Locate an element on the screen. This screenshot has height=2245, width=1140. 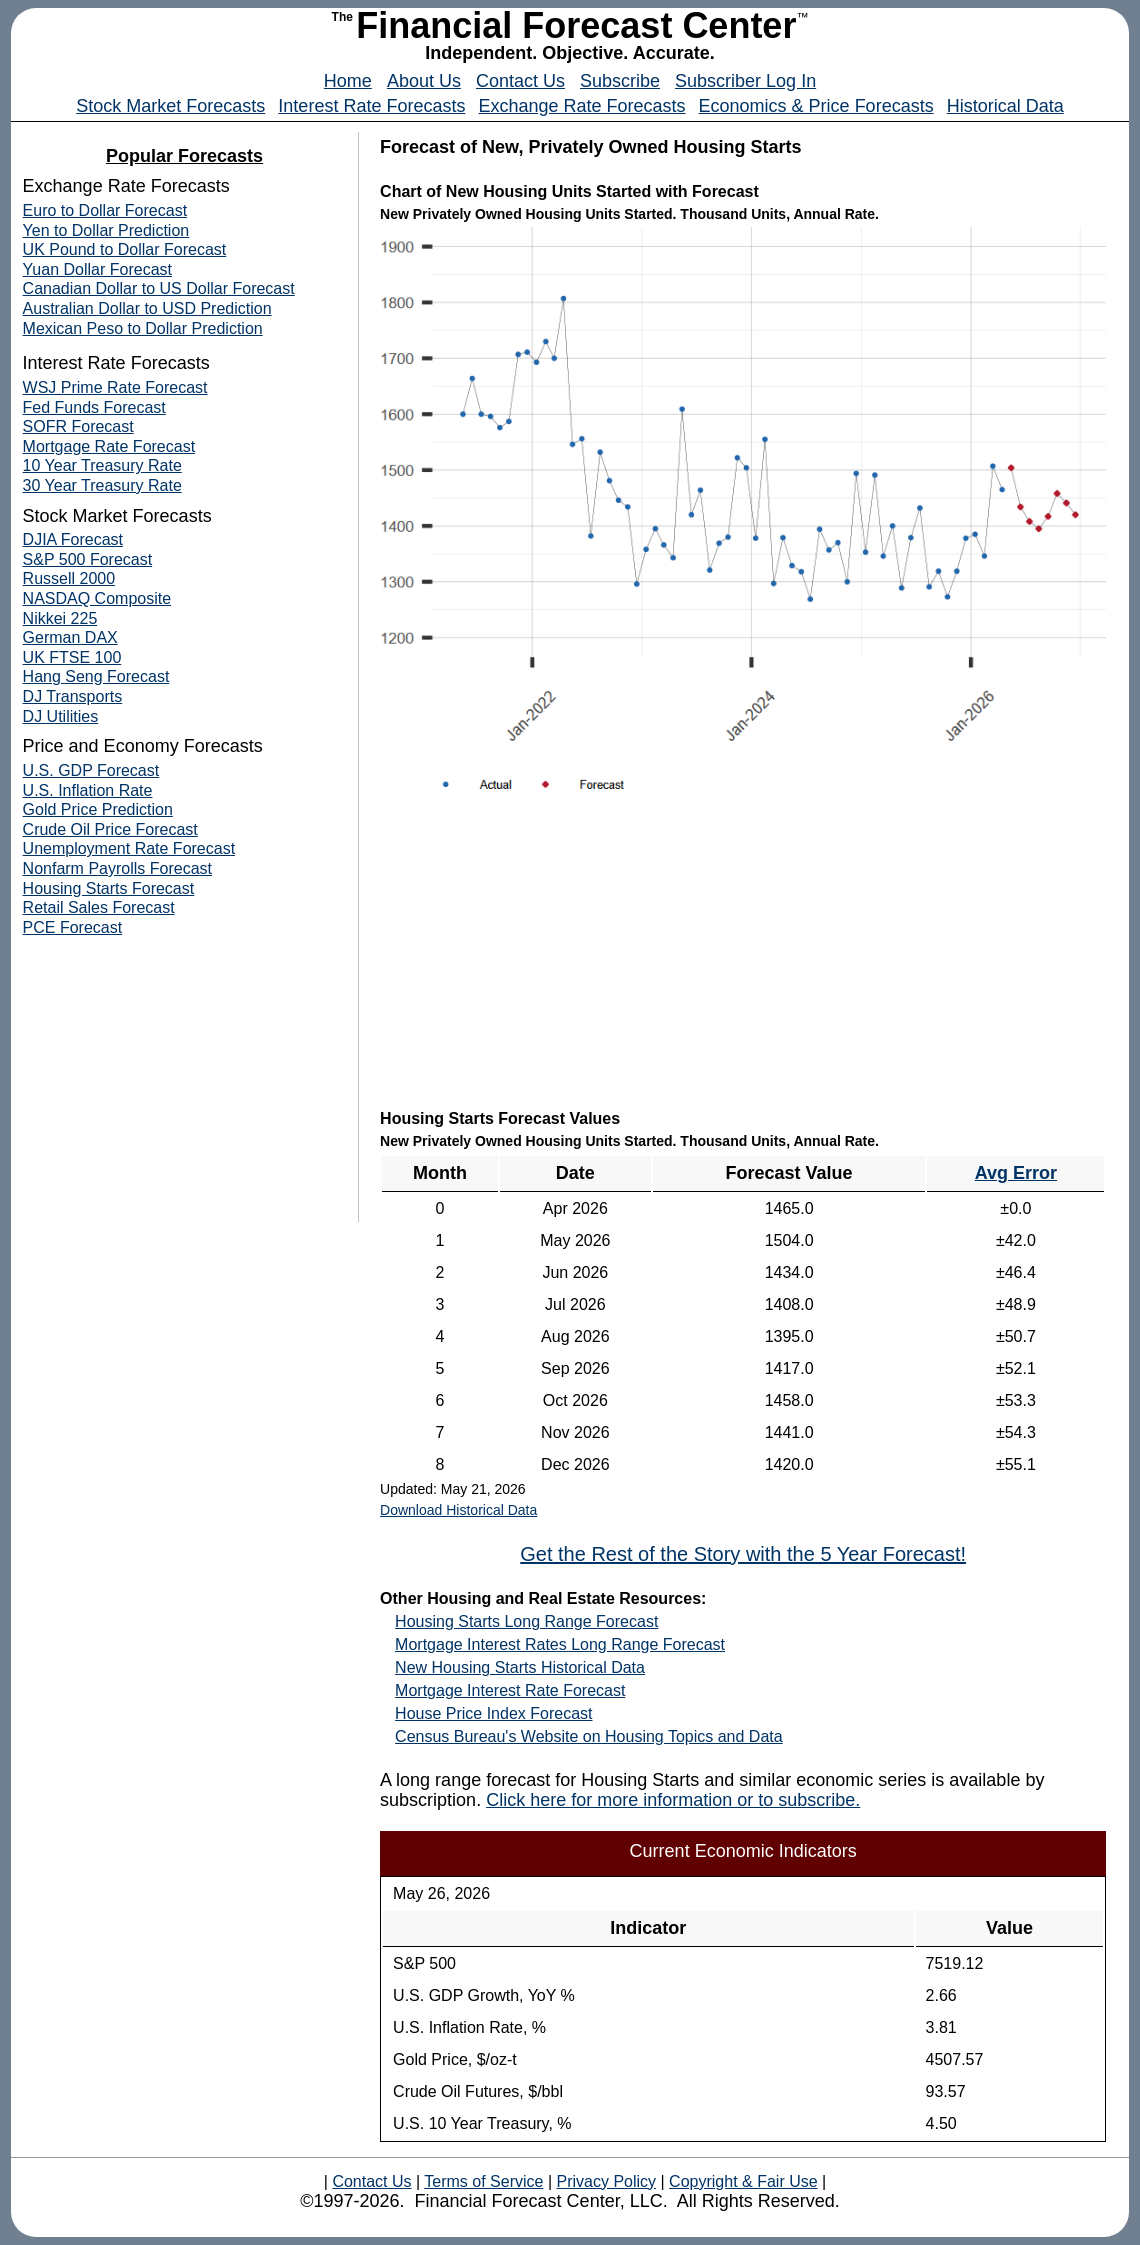
Crude Oil Price Forecast is located at coordinates (110, 829).